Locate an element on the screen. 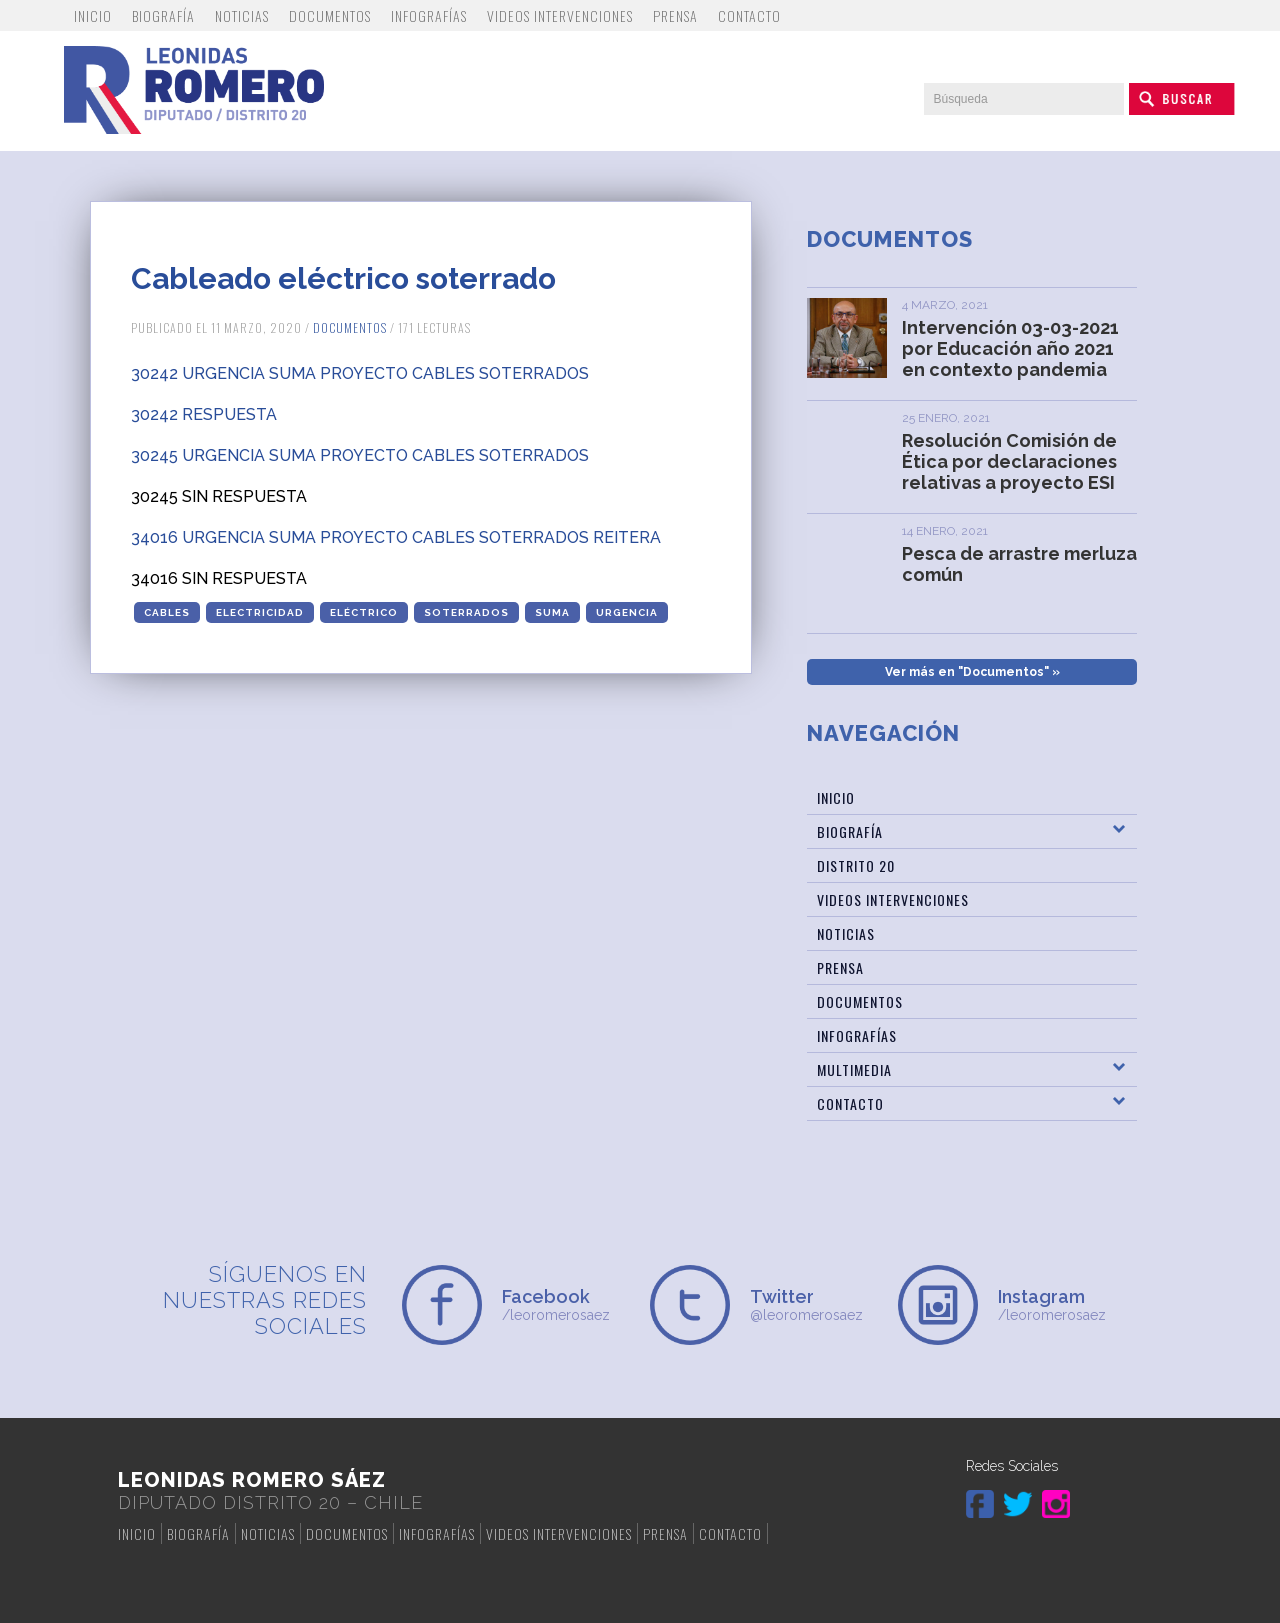 The width and height of the screenshot is (1280, 1623). Multimedia is located at coordinates (854, 1069).